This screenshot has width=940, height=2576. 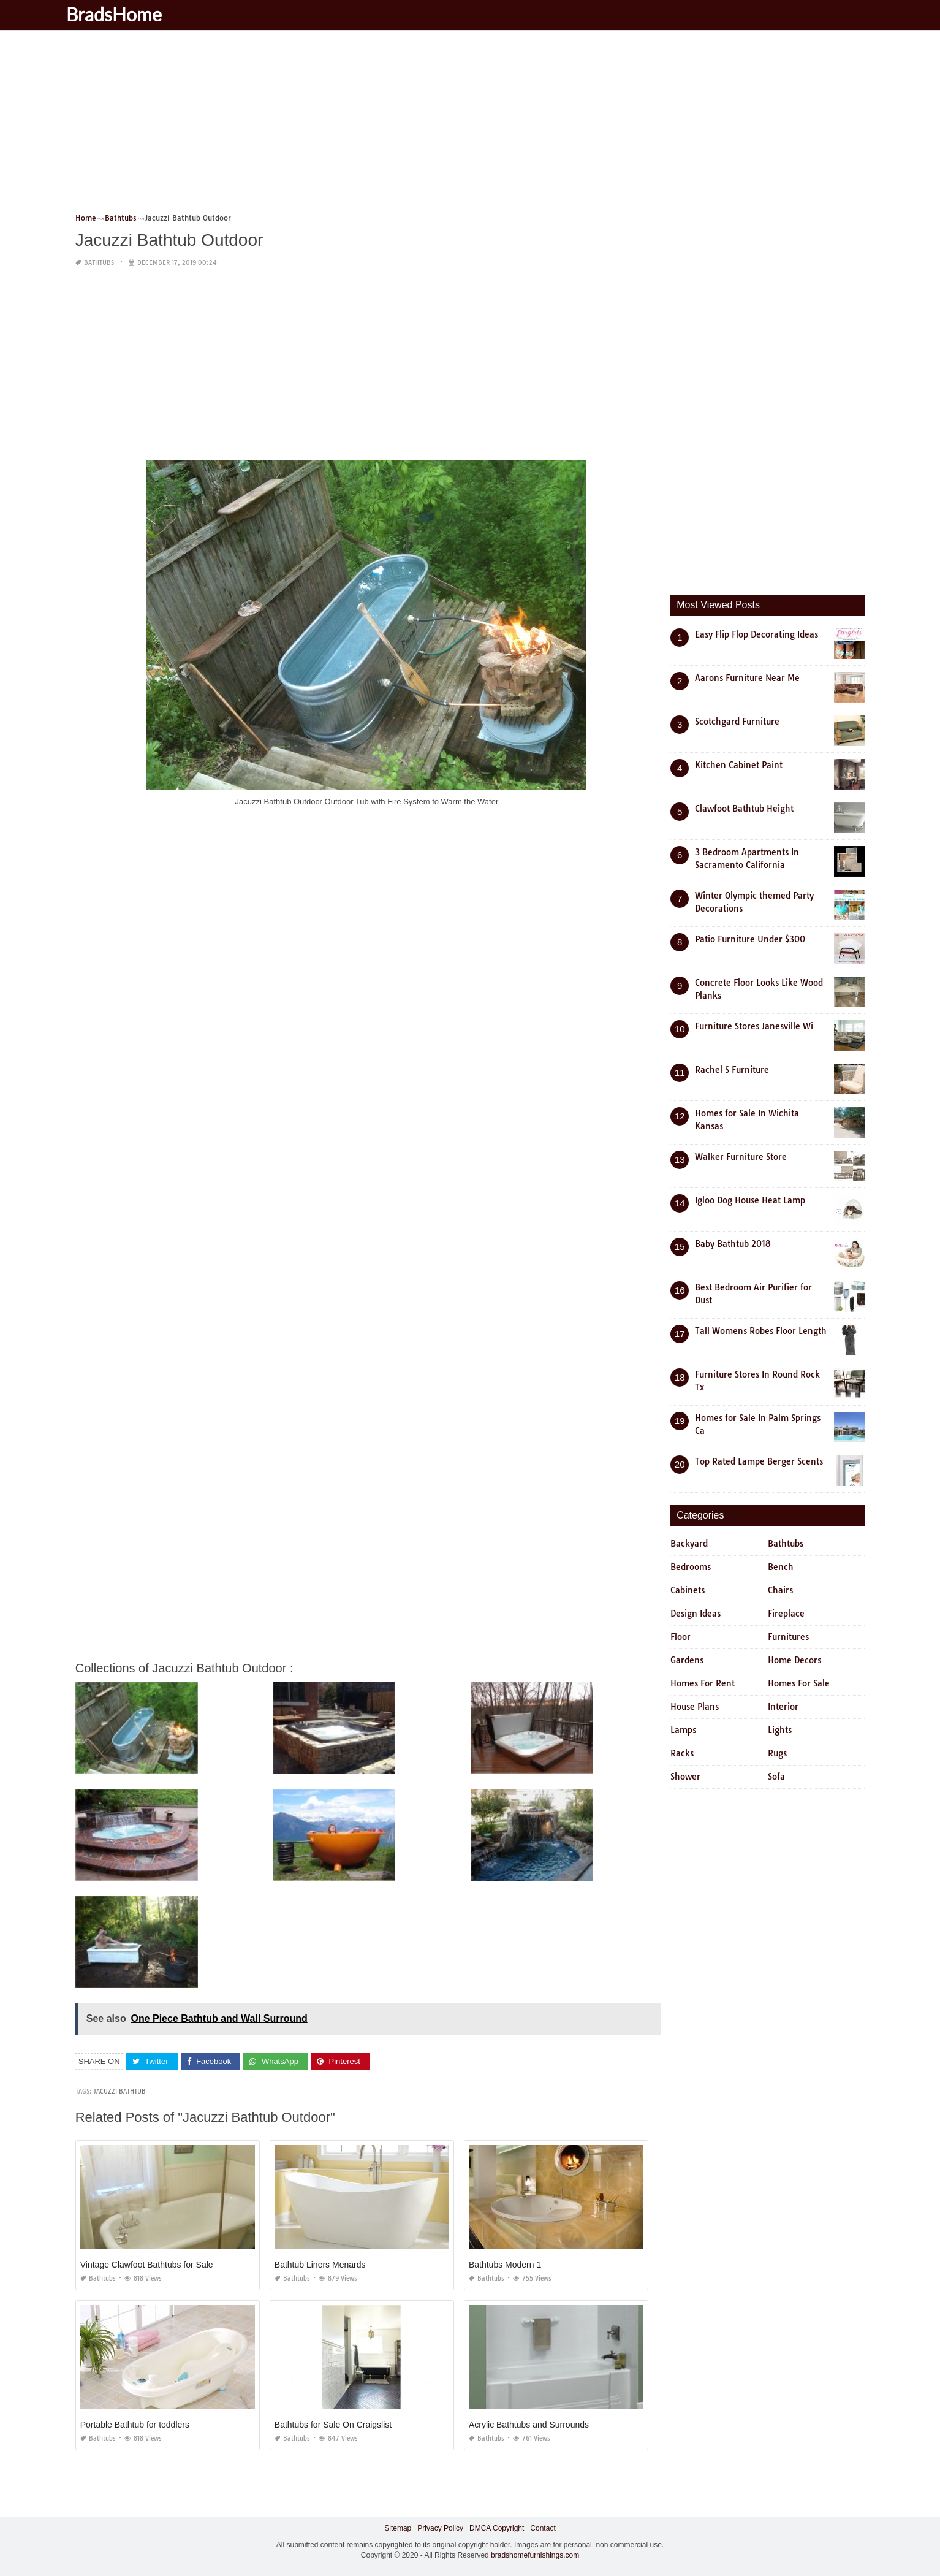 I want to click on Homes For Rent, so click(x=702, y=1683).